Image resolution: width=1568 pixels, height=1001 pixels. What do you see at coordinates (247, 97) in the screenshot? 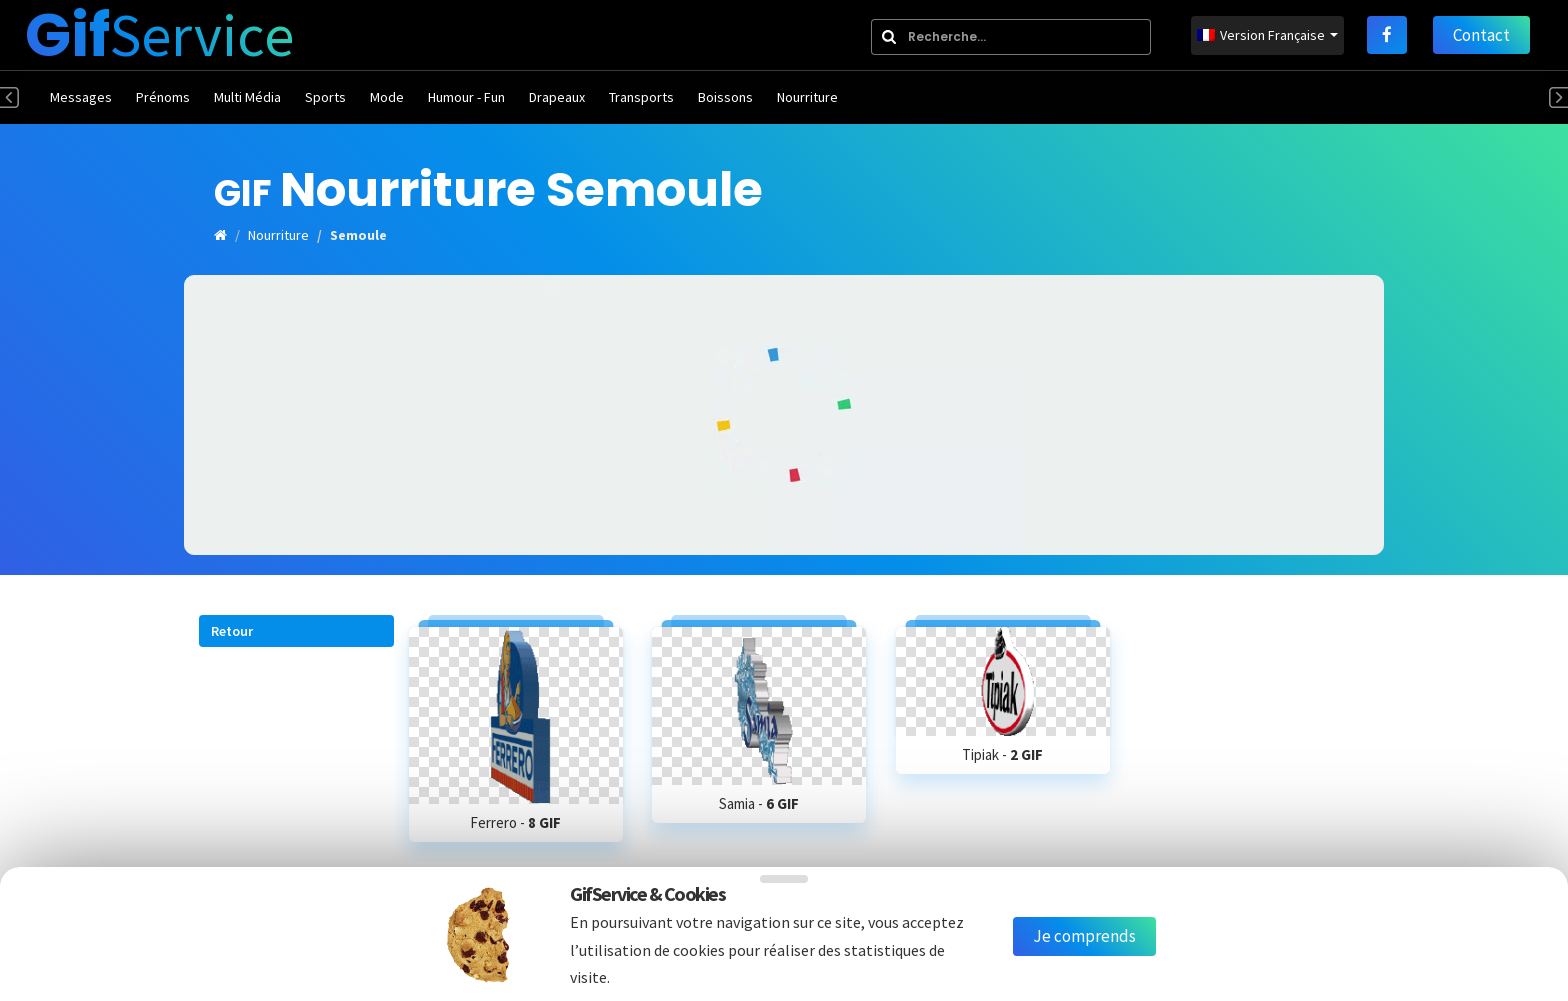
I see `Multi Média` at bounding box center [247, 97].